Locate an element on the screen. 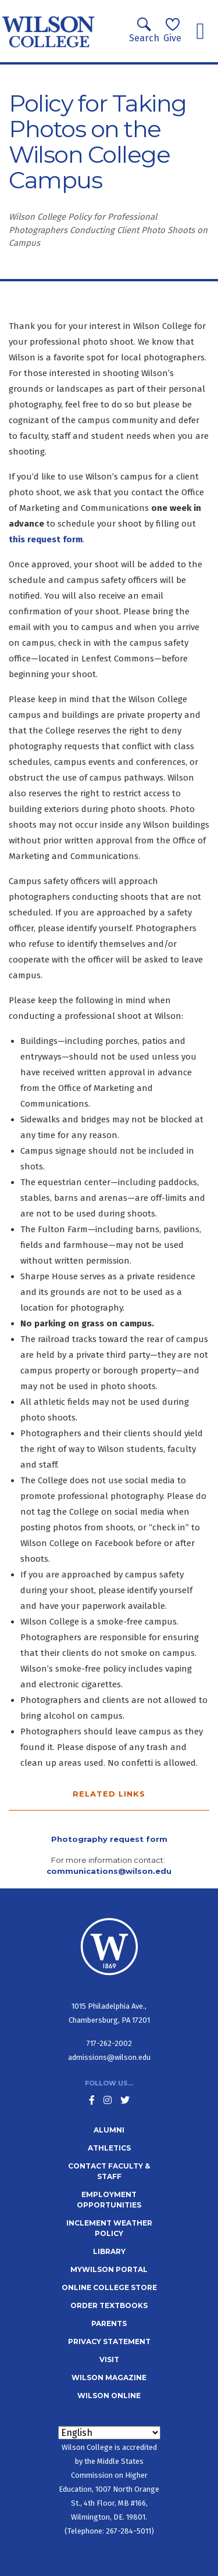  this request form is located at coordinates (46, 539).